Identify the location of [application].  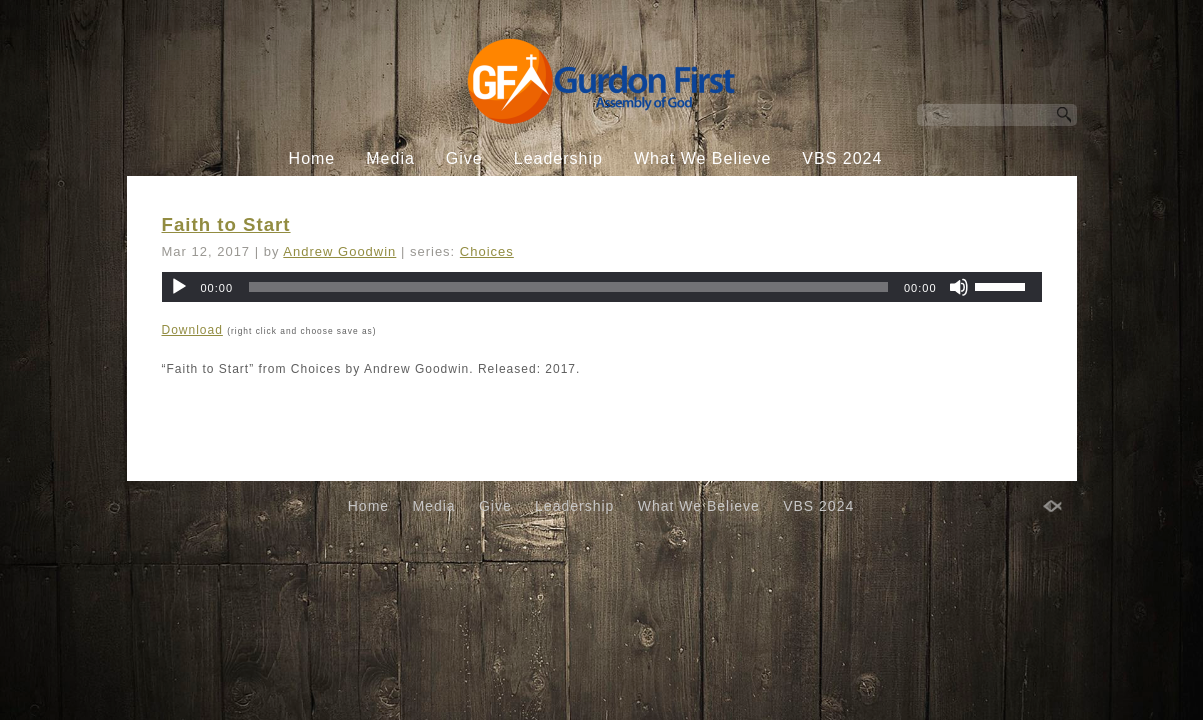
(602, 287).